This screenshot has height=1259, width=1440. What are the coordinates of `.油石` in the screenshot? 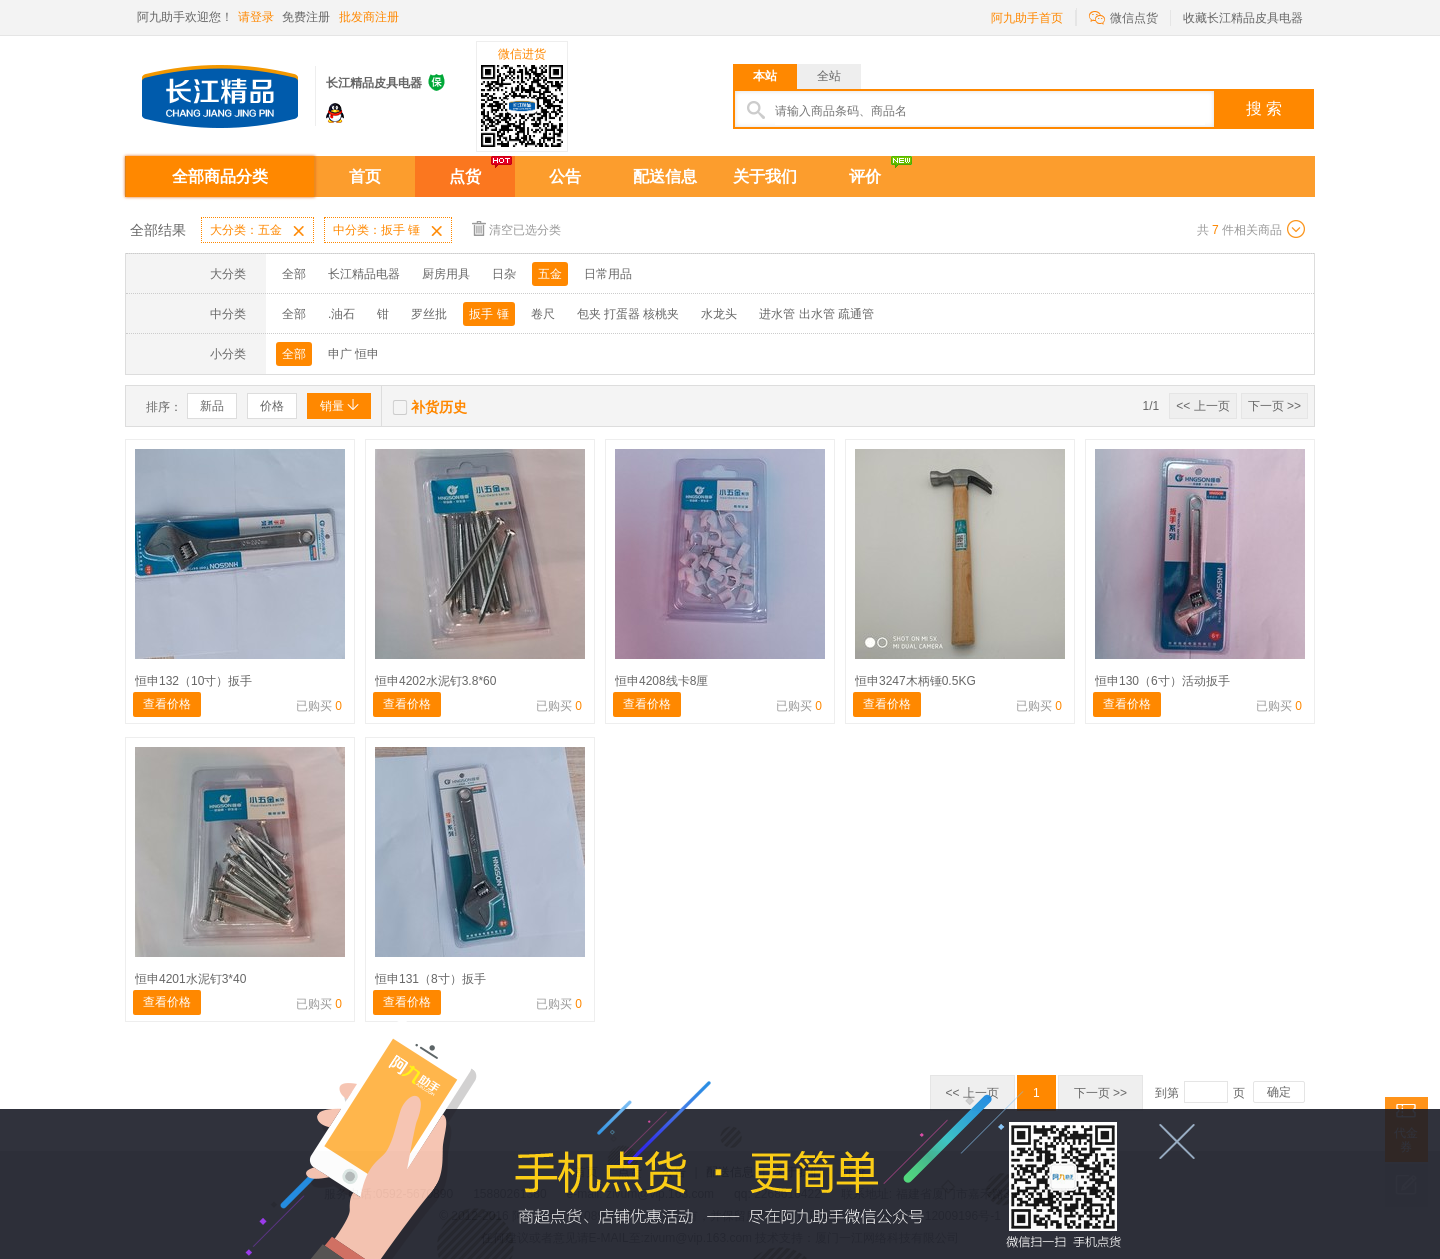 It's located at (341, 314).